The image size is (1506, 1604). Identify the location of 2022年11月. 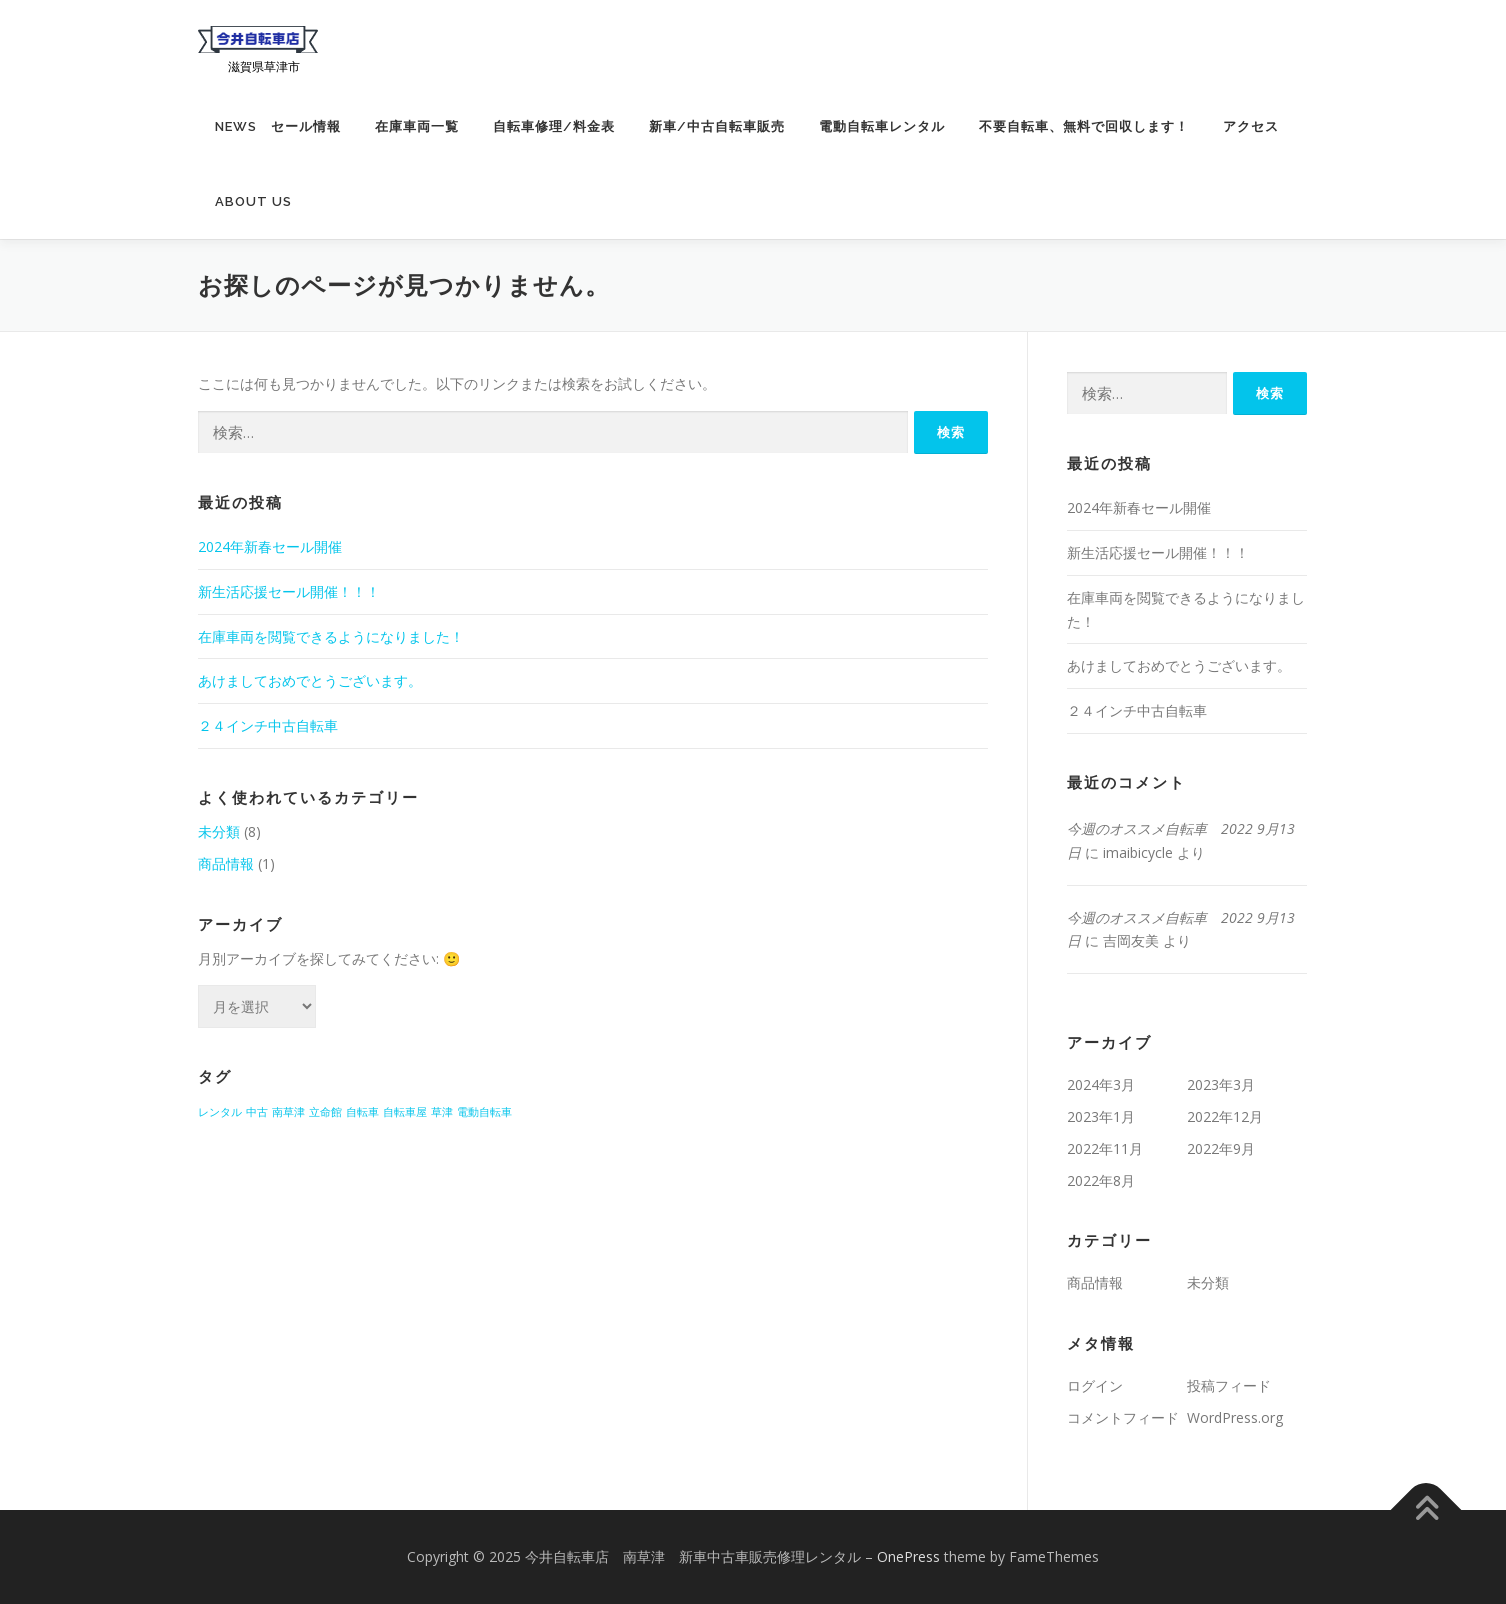
(1105, 1148).